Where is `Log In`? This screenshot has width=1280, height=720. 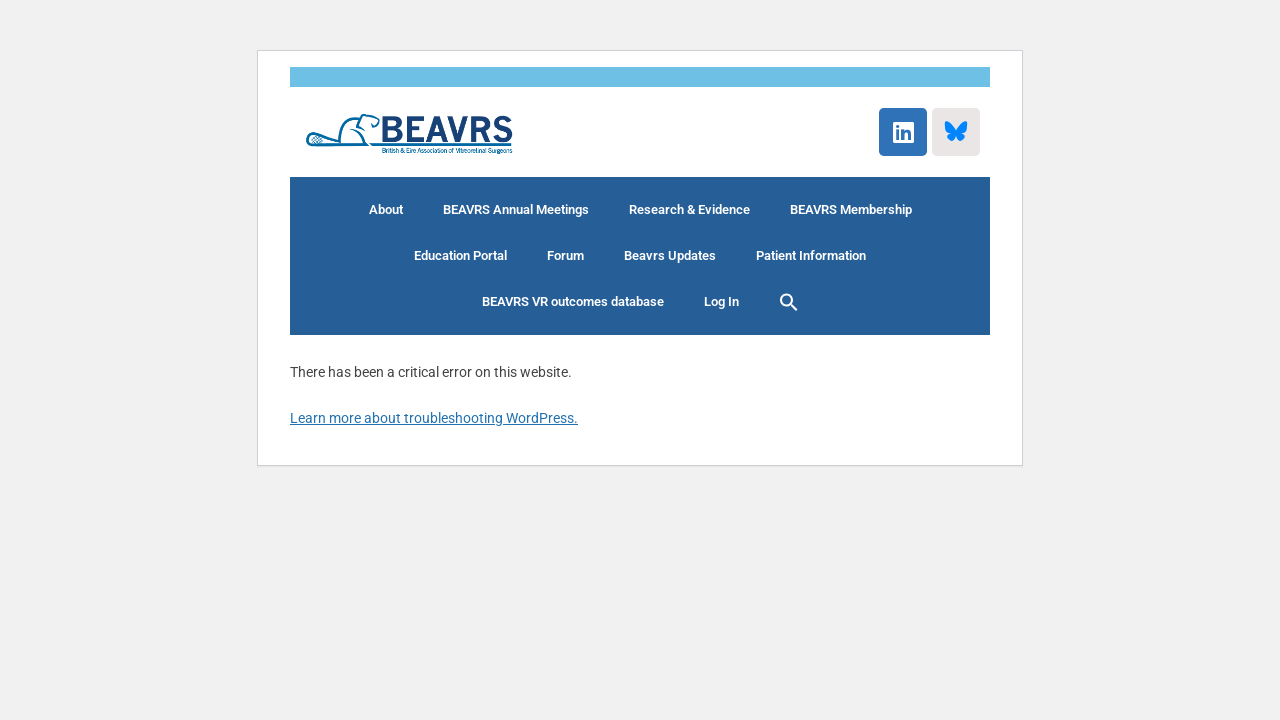
Log In is located at coordinates (721, 301).